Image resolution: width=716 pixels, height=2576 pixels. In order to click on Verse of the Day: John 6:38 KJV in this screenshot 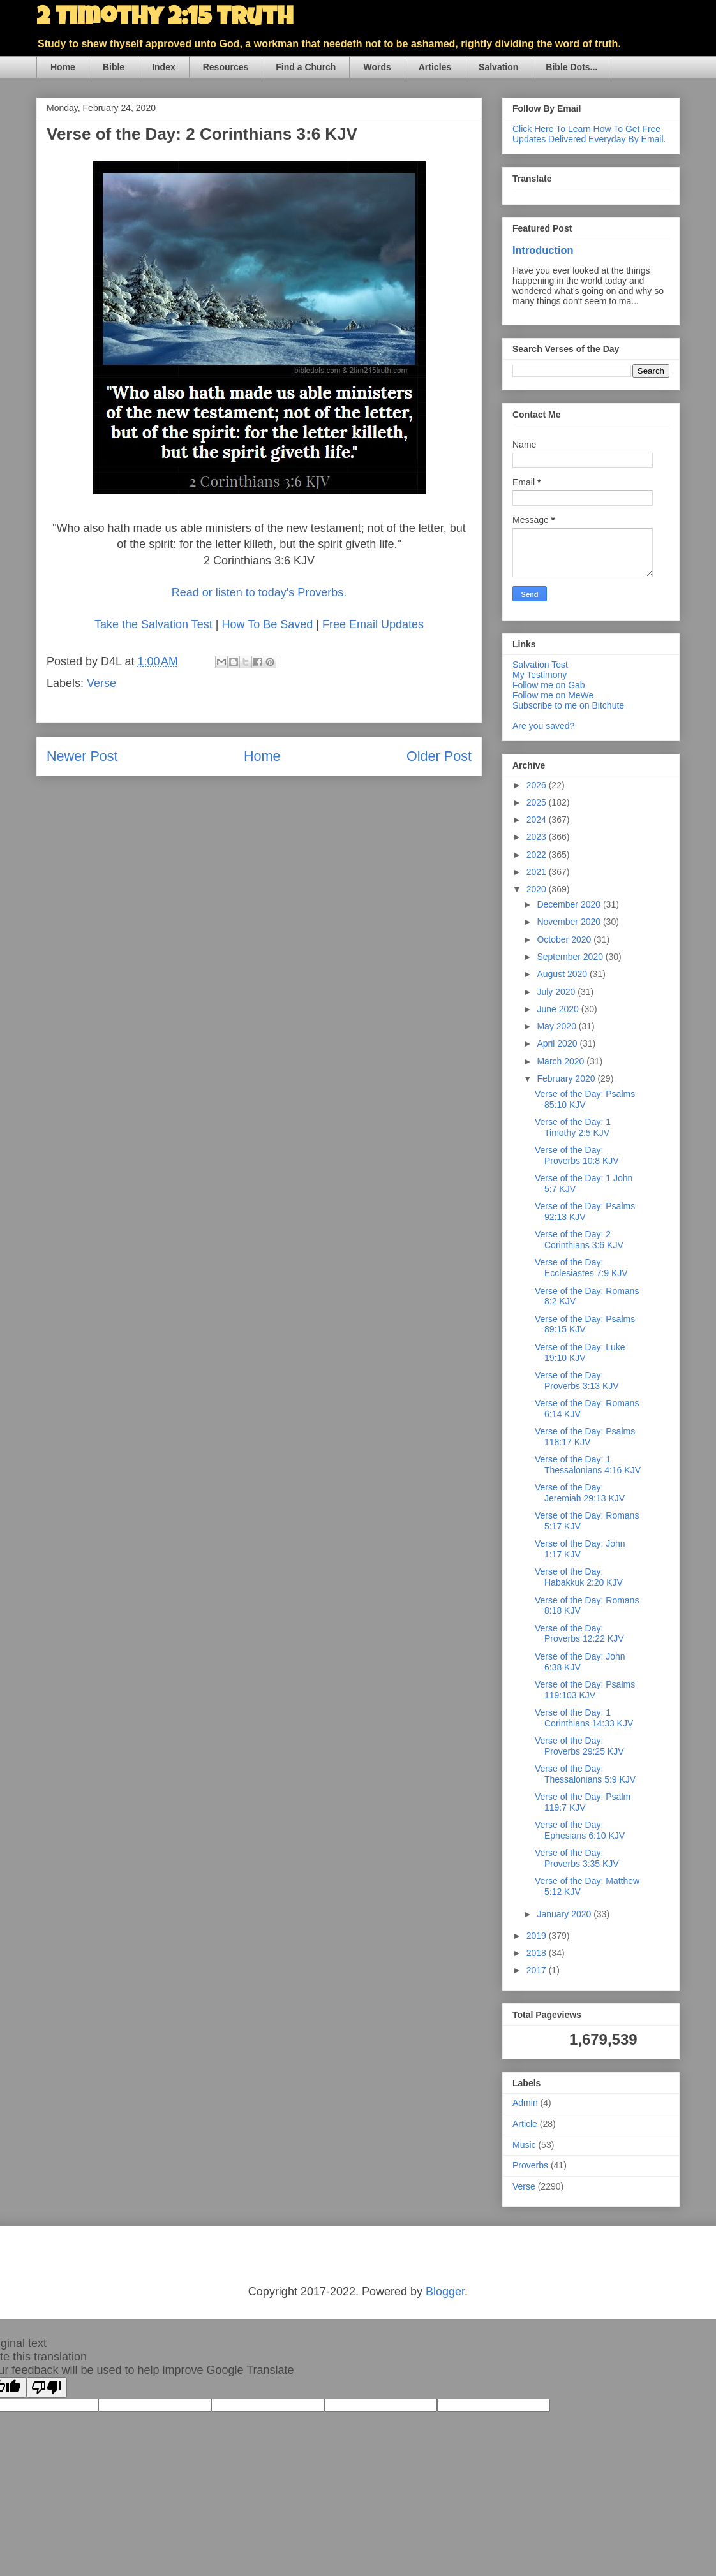, I will do `click(580, 1661)`.